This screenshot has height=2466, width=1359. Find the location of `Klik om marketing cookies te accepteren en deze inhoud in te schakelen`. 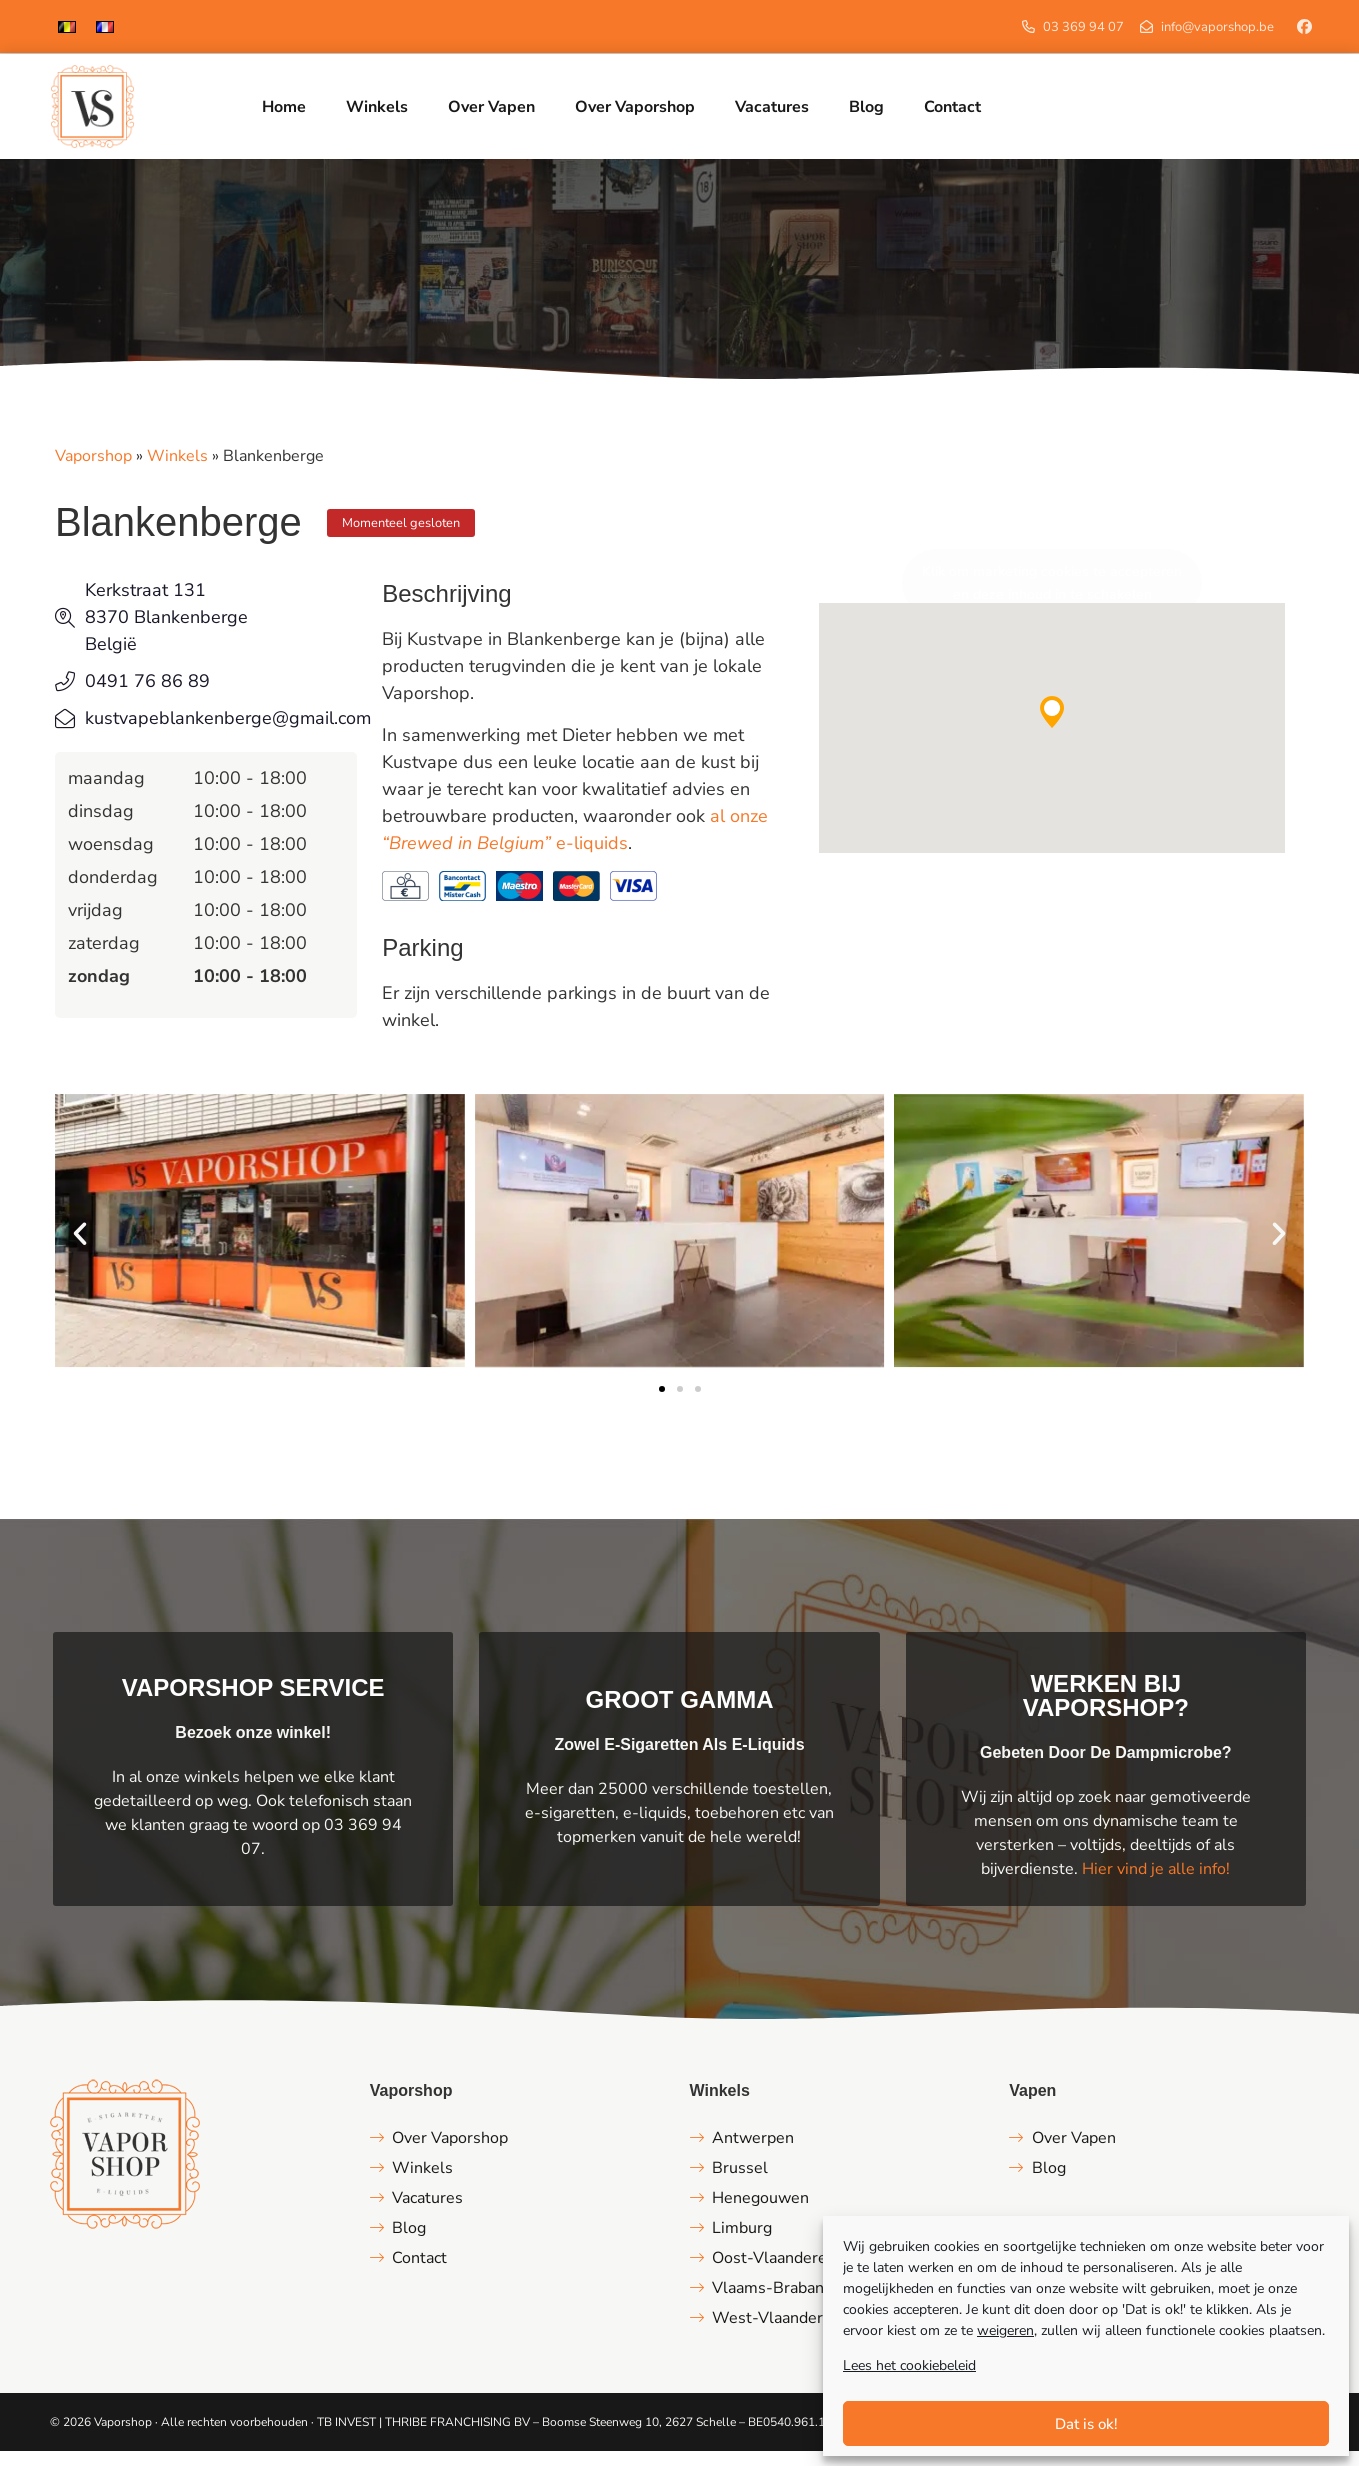

Klik om marketing cookies te accepteren en deze inhoud in te schakelen is located at coordinates (1052, 598).